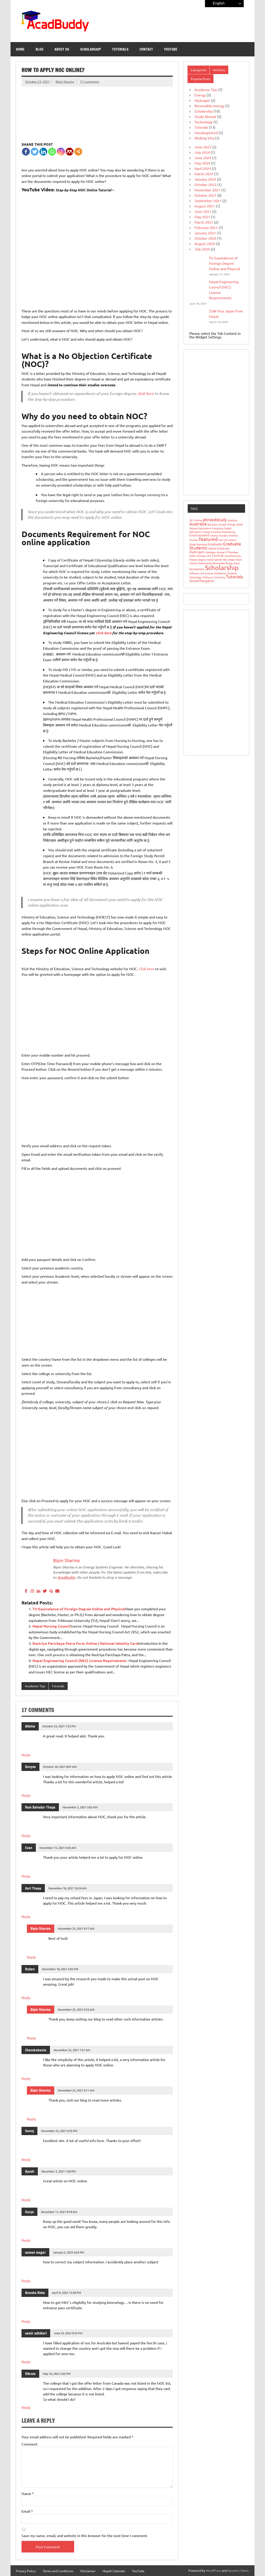 The width and height of the screenshot is (265, 2576). What do you see at coordinates (205, 563) in the screenshot?
I see `Netherlands [Netherlands (1 item)]` at bounding box center [205, 563].